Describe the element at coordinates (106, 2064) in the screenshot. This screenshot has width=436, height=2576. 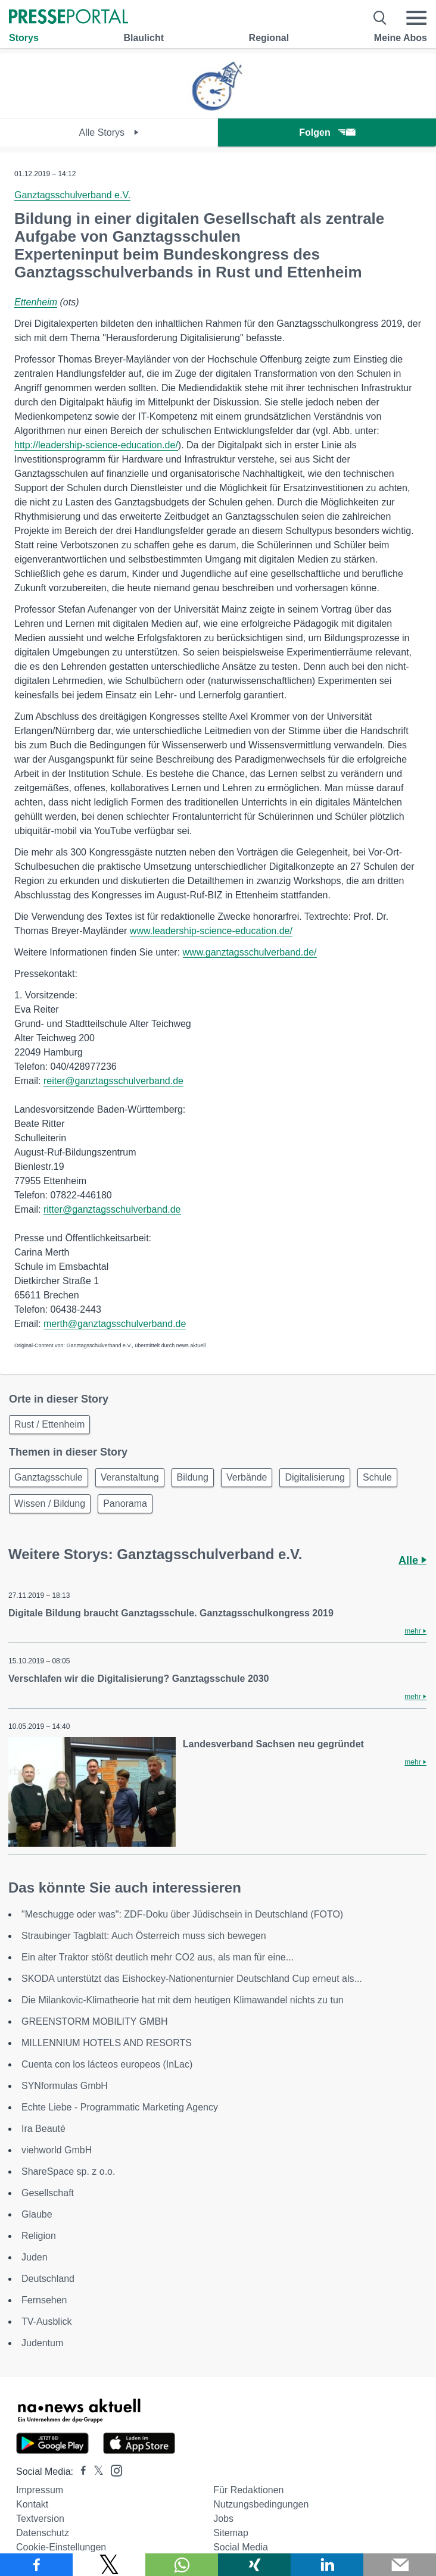
I see `Cuenta con los lácteos europeos (InLac)` at that location.